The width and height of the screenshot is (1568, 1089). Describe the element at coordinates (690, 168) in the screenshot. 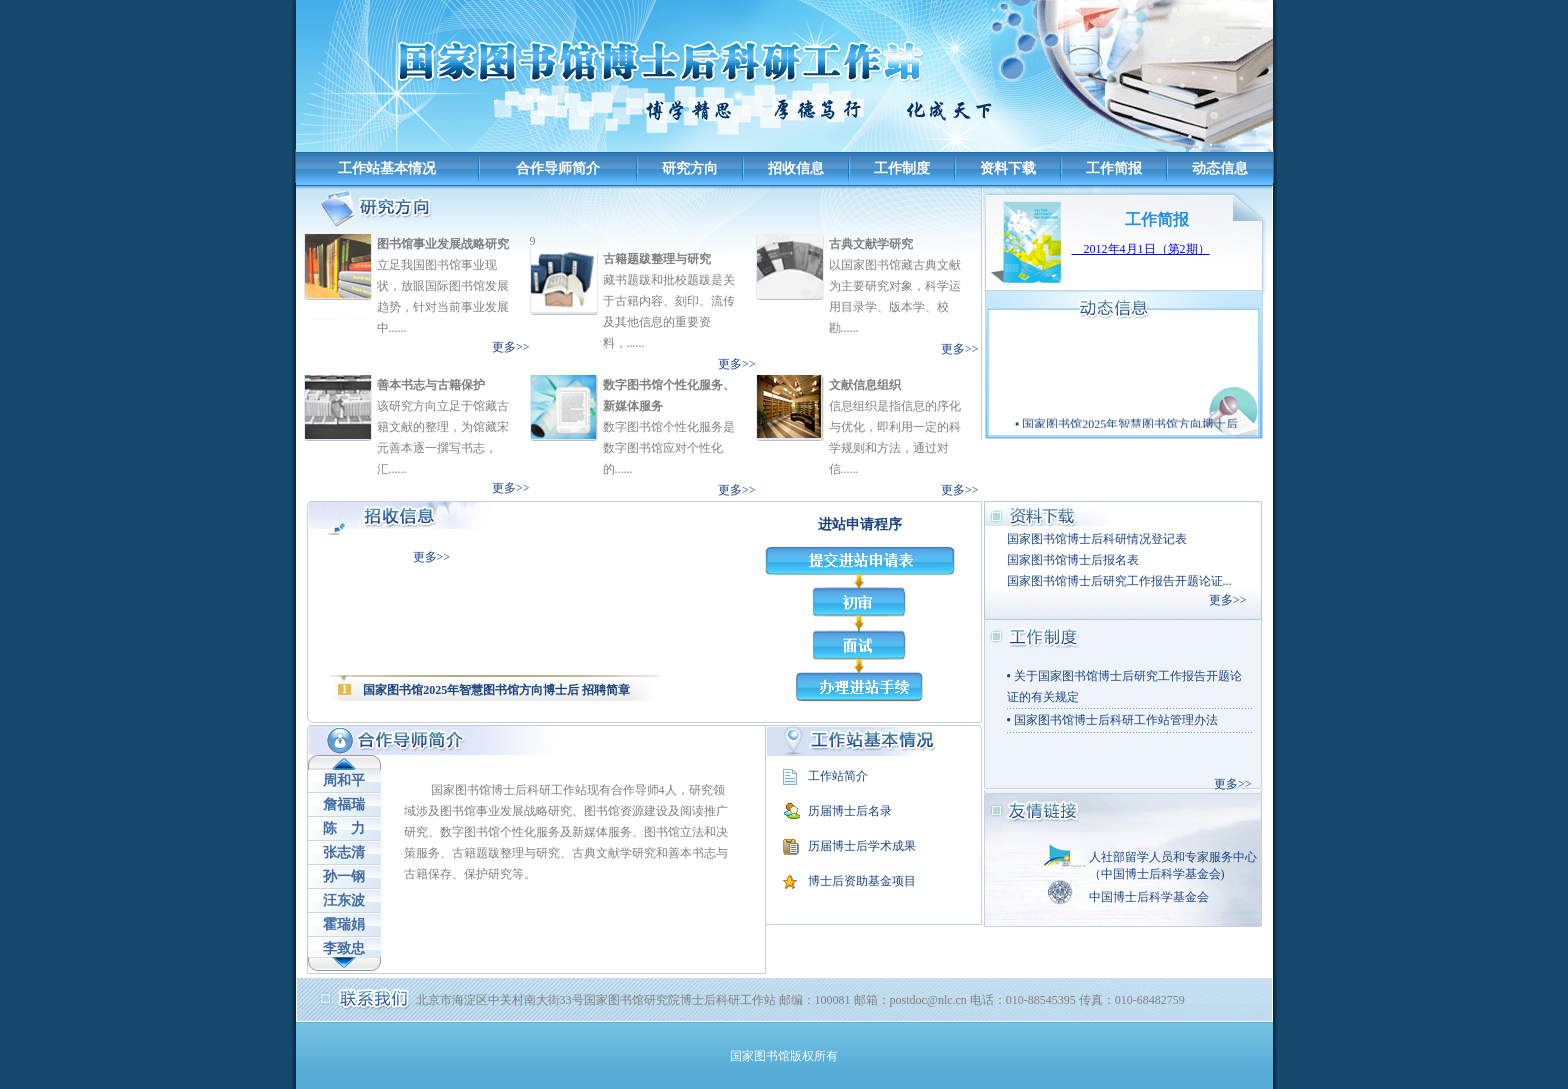

I see `研究方向` at that location.